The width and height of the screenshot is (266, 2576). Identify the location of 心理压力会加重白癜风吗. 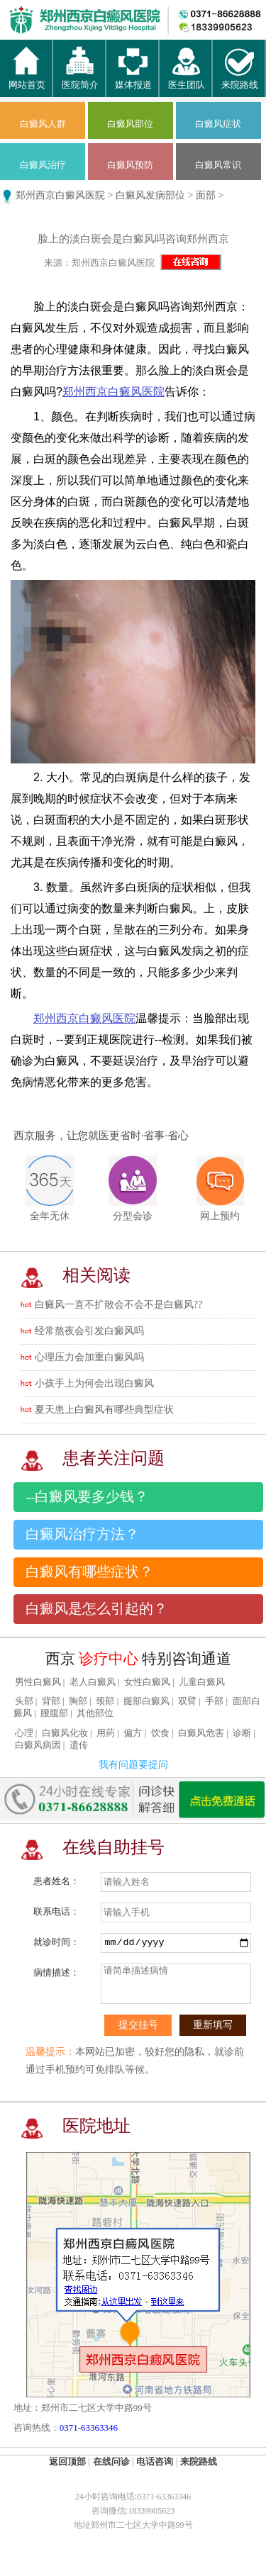
(89, 1357).